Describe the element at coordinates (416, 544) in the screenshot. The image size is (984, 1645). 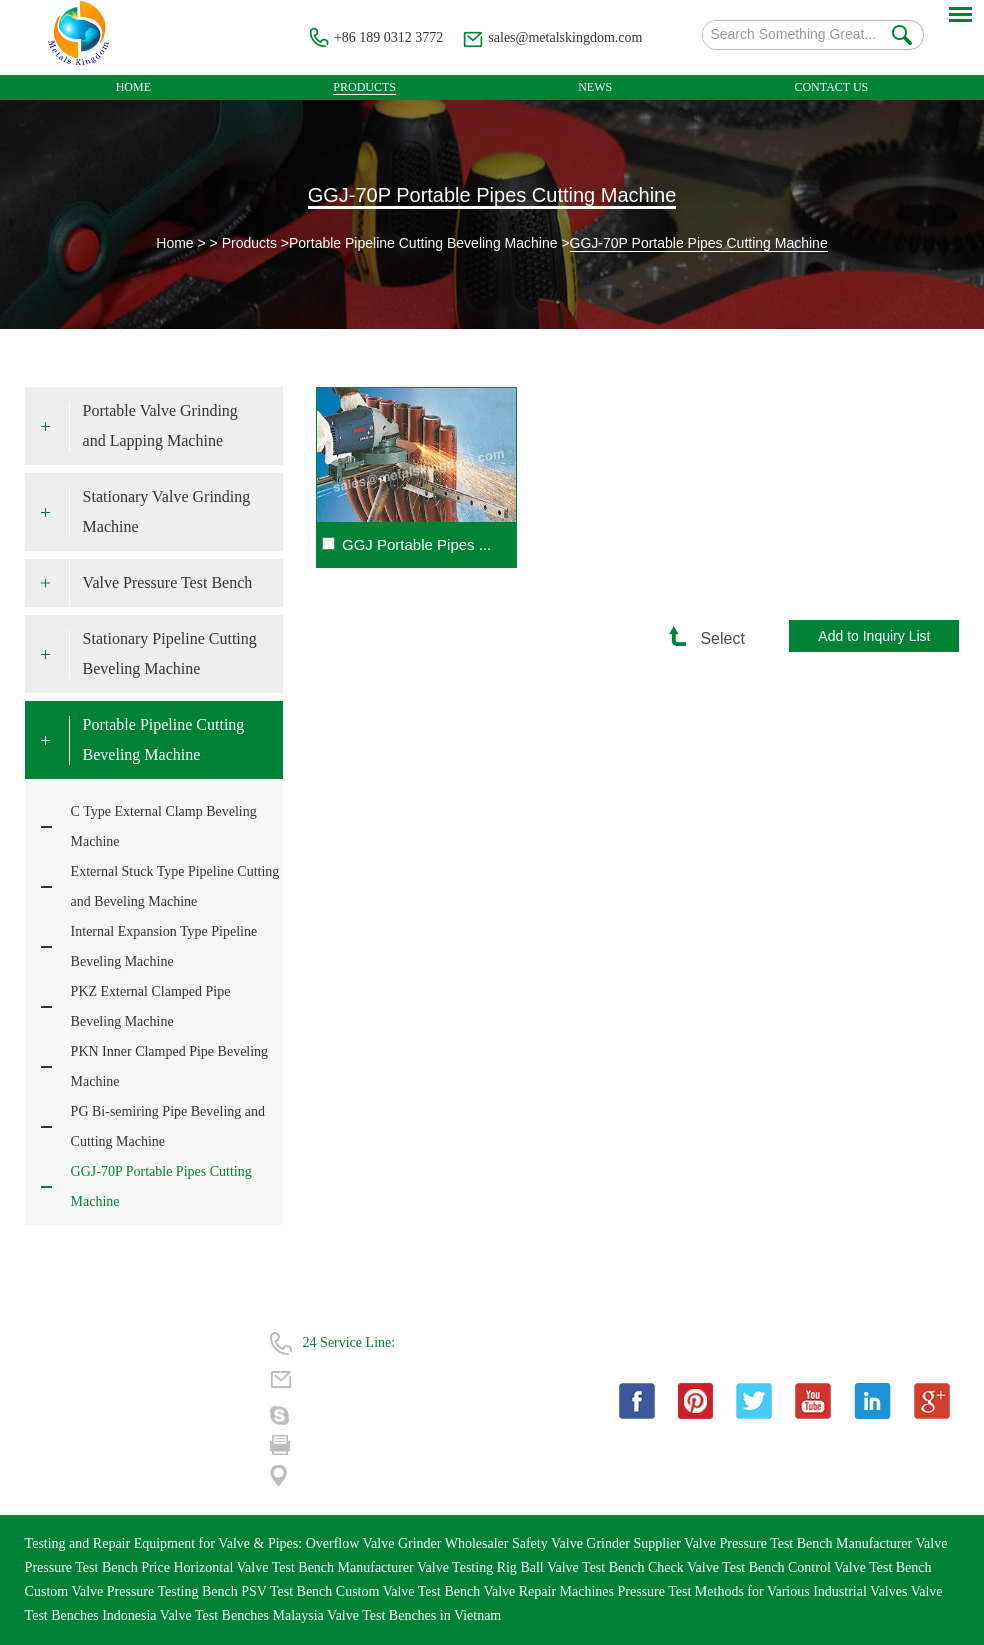
I see `GGJ Portable Pipes ...` at that location.